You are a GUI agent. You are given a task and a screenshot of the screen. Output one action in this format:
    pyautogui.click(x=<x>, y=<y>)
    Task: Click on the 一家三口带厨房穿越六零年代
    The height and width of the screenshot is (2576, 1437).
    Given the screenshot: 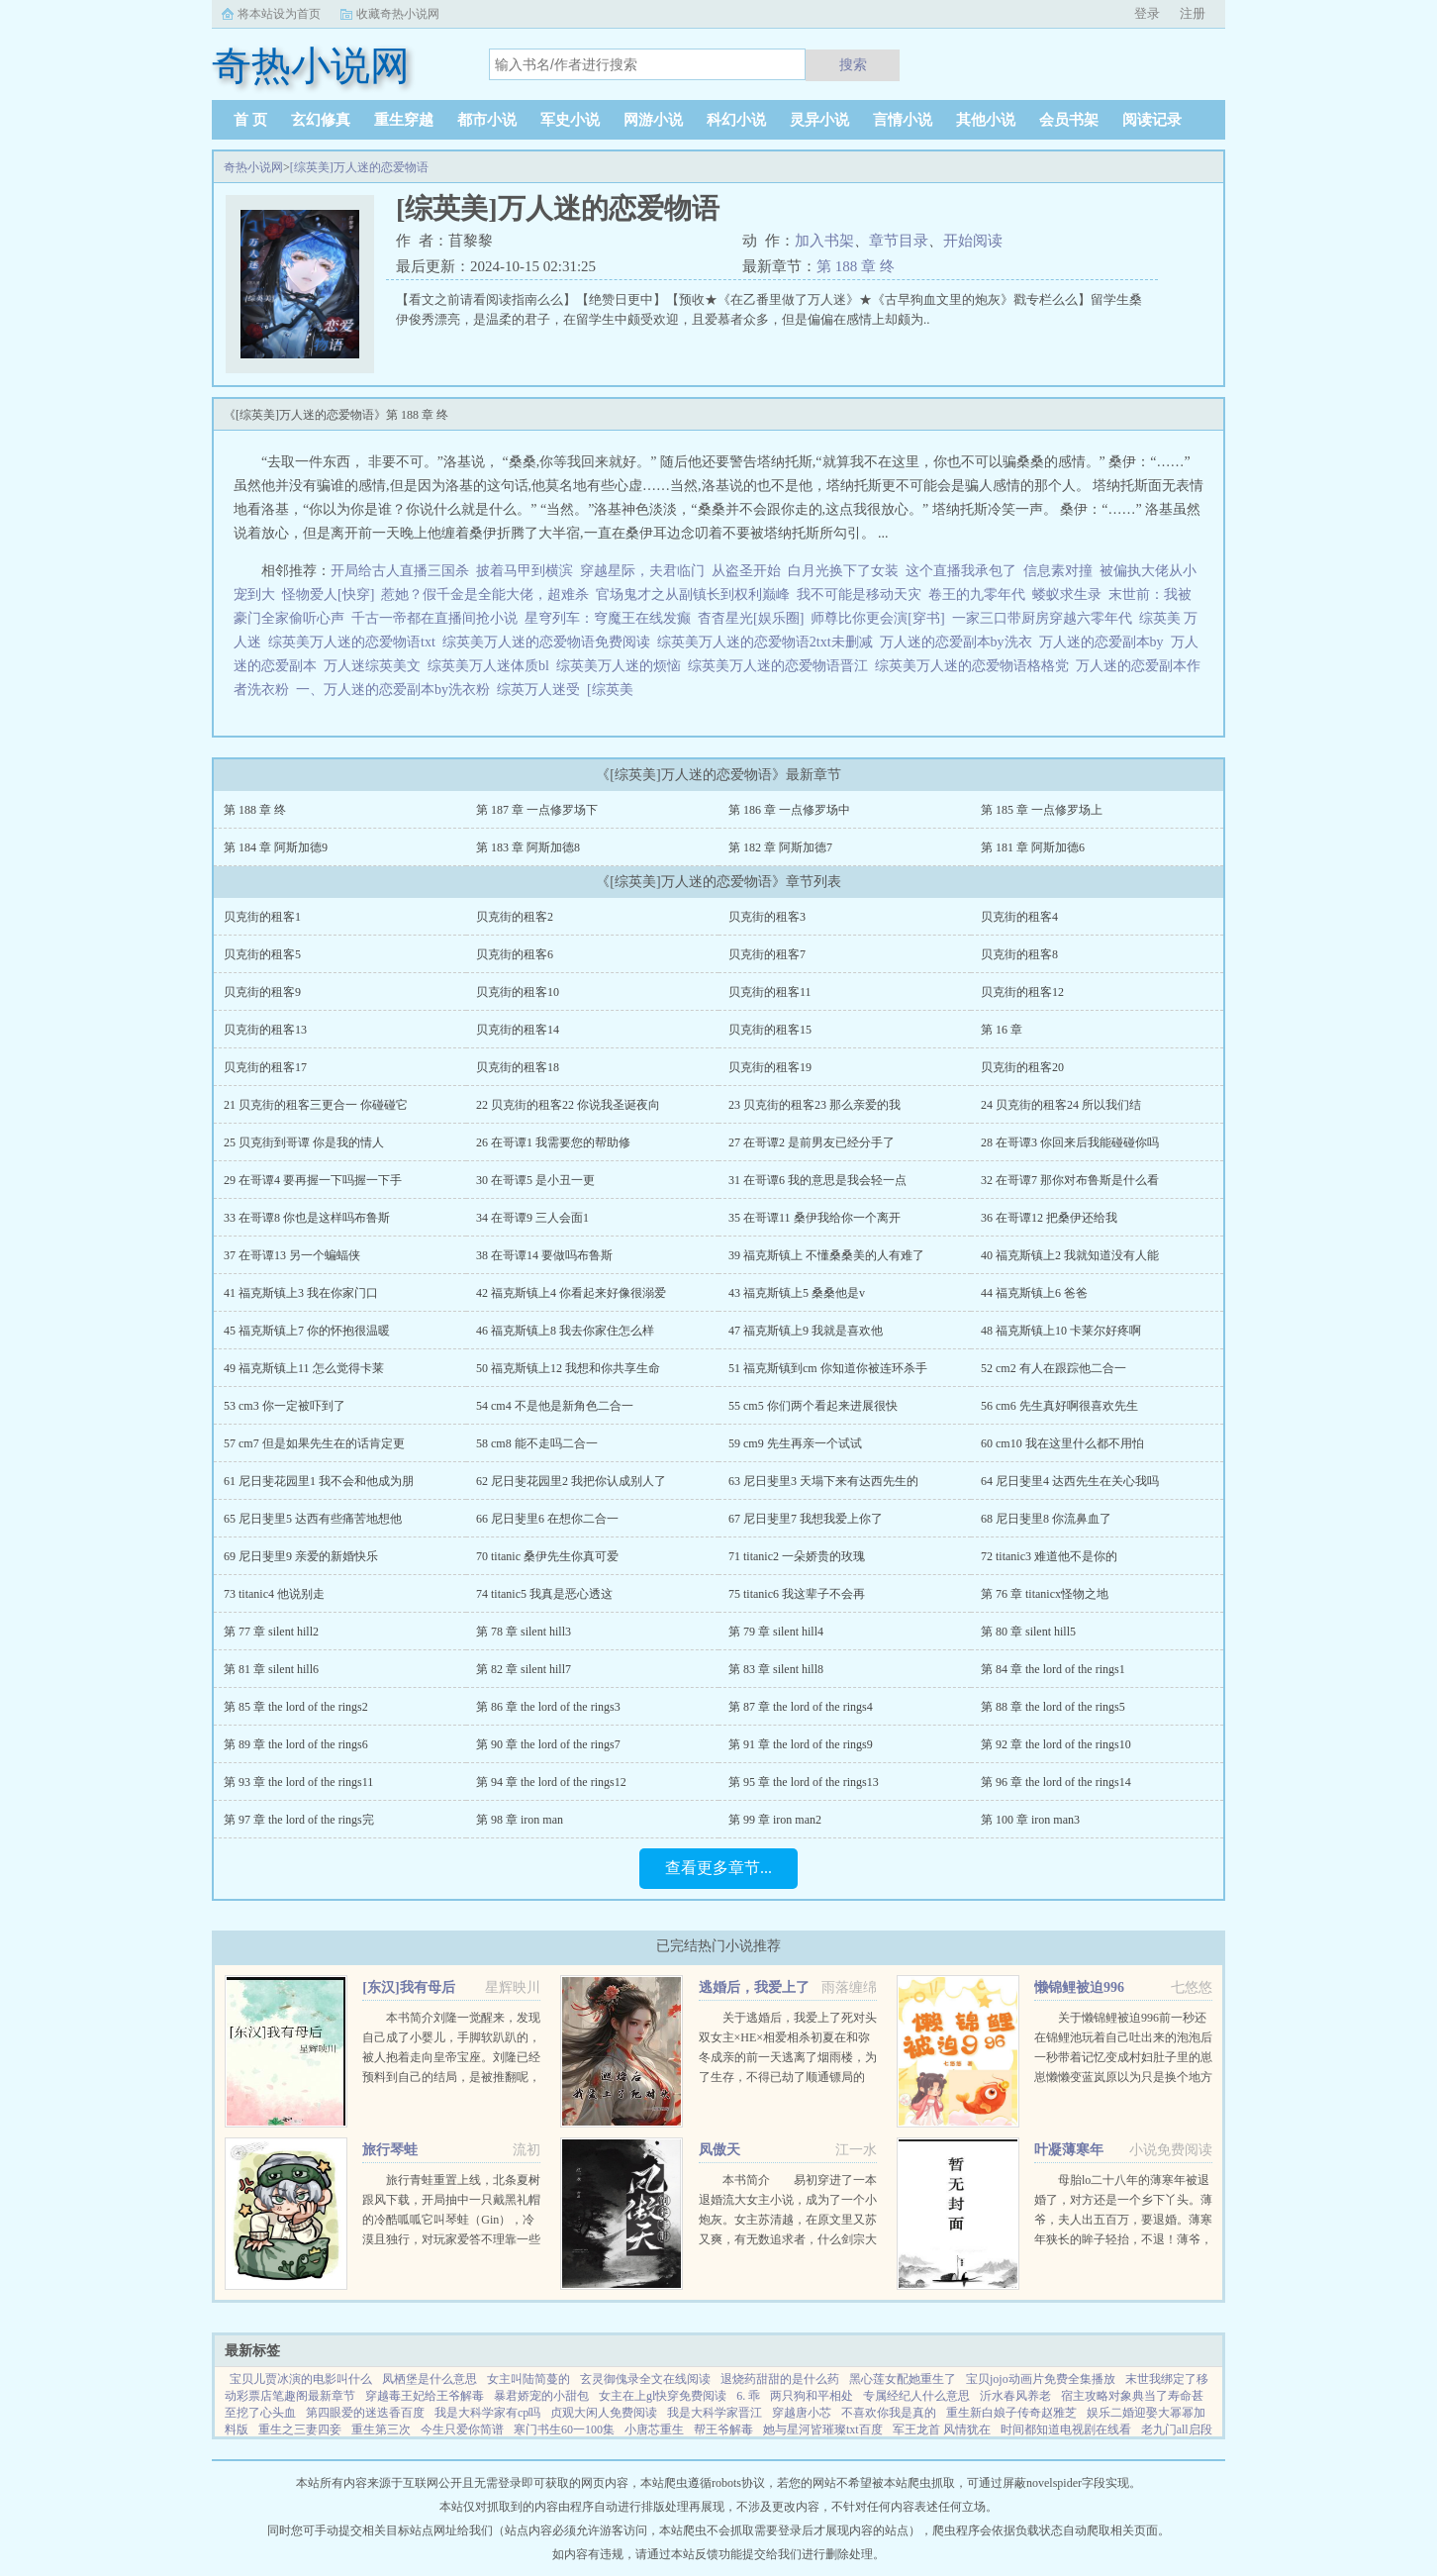 What is the action you would take?
    pyautogui.click(x=1042, y=618)
    